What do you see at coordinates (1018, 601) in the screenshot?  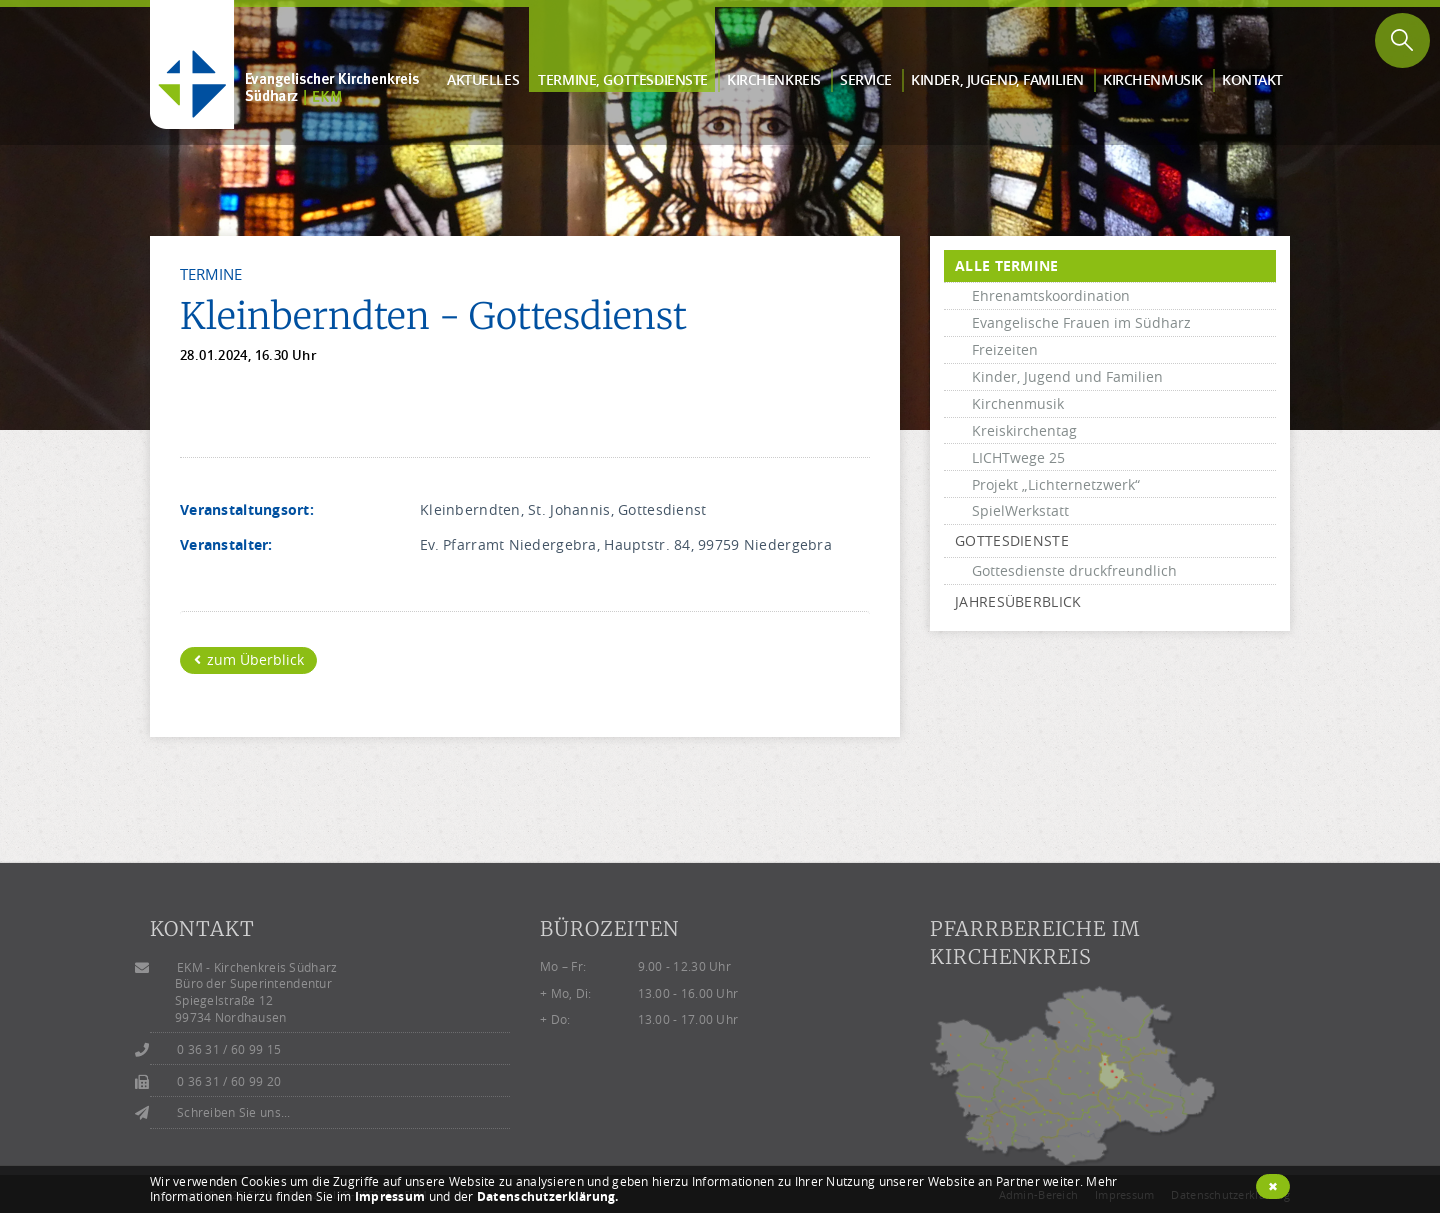 I see `Jahresüberblick` at bounding box center [1018, 601].